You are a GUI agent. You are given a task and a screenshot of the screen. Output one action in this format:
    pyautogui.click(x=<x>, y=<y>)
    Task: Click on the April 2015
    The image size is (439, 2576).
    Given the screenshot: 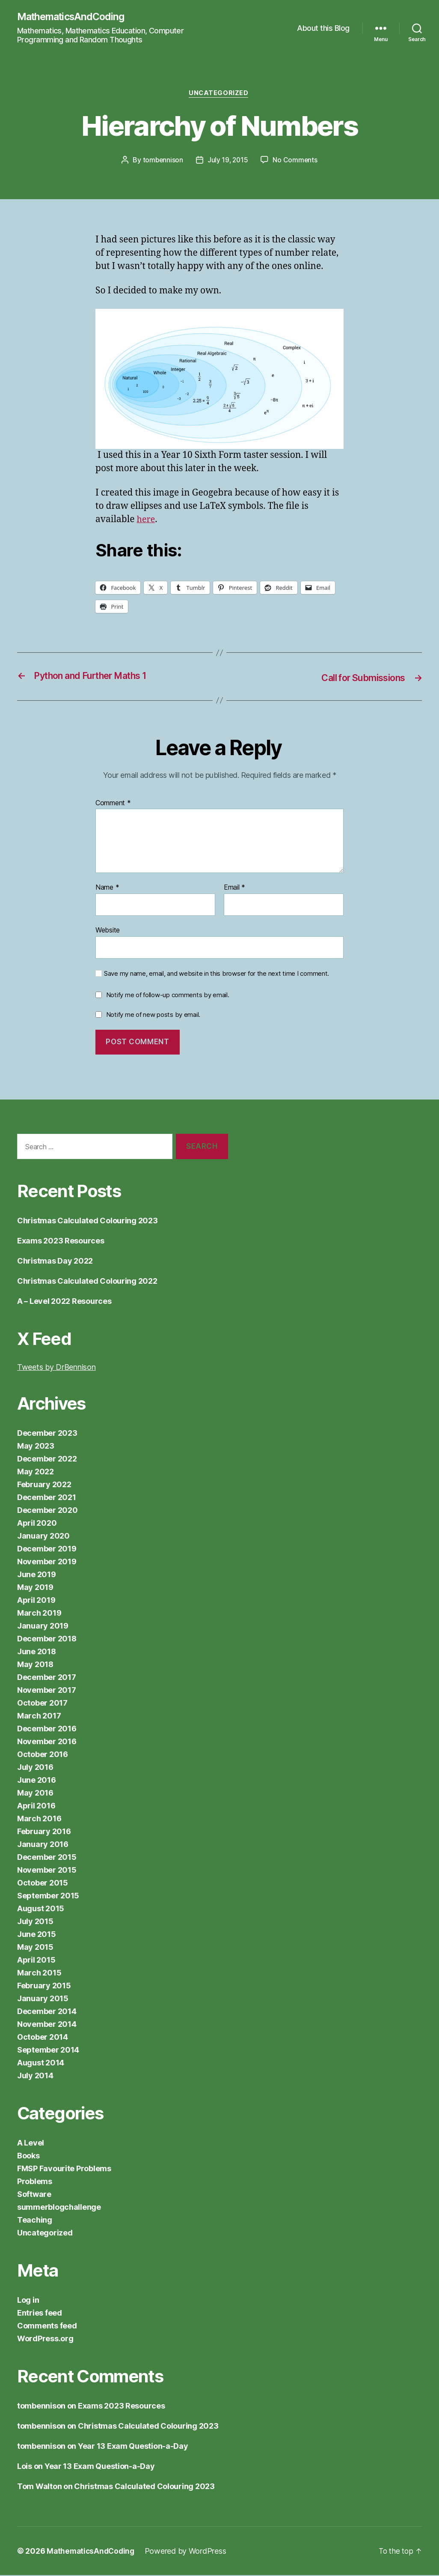 What is the action you would take?
    pyautogui.click(x=36, y=1960)
    